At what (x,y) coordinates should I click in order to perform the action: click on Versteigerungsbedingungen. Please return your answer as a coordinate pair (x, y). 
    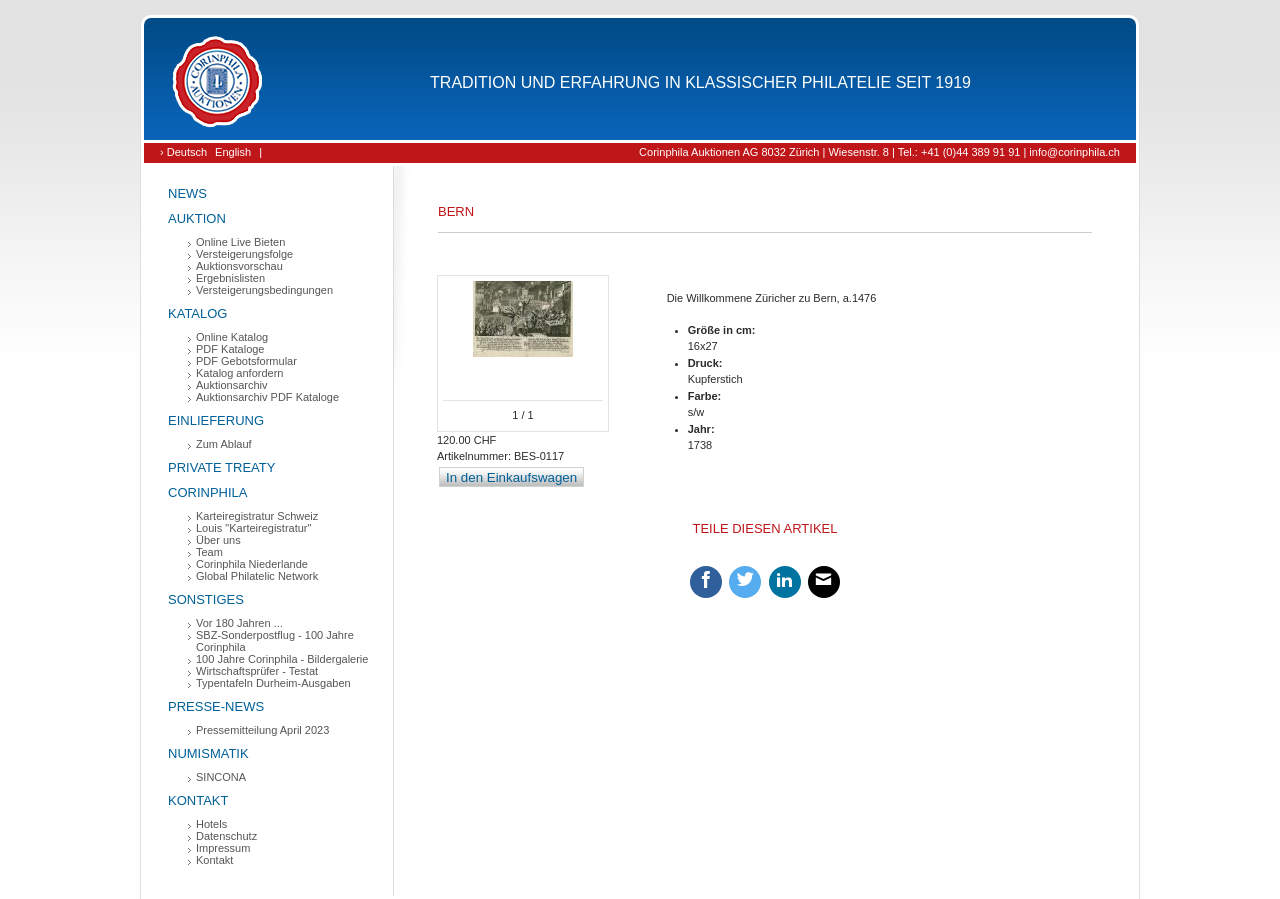
    Looking at the image, I should click on (264, 290).